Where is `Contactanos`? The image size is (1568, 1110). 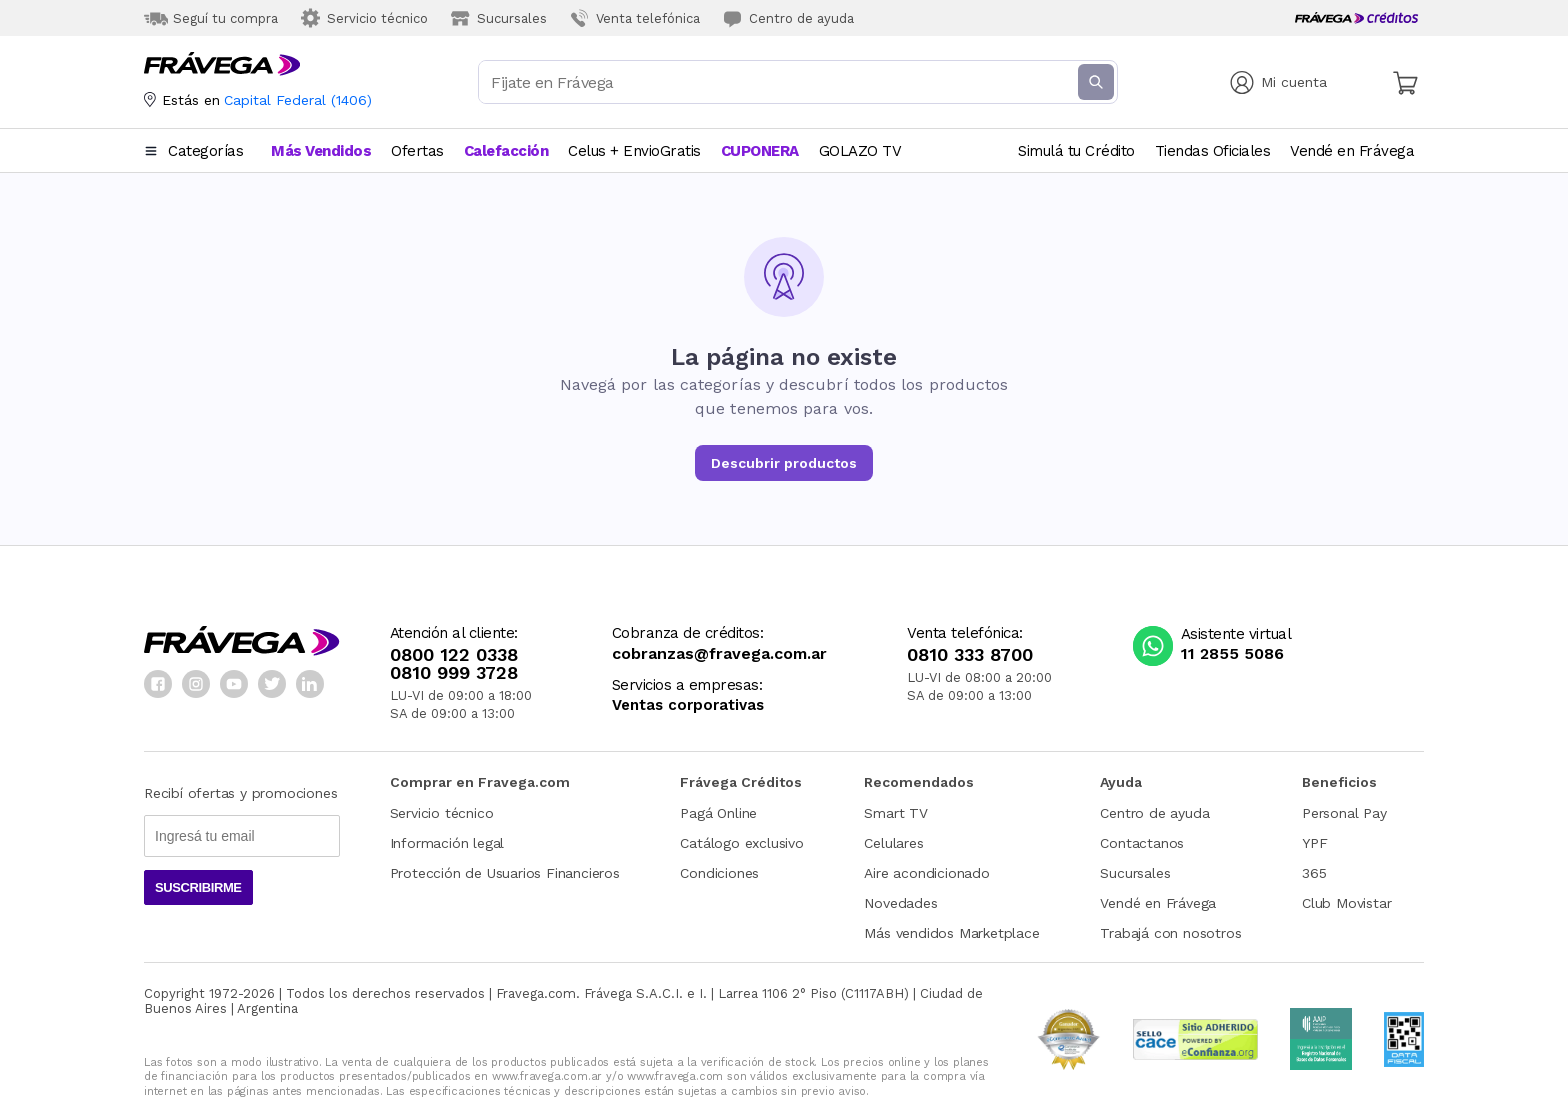
Contactanos is located at coordinates (1142, 843).